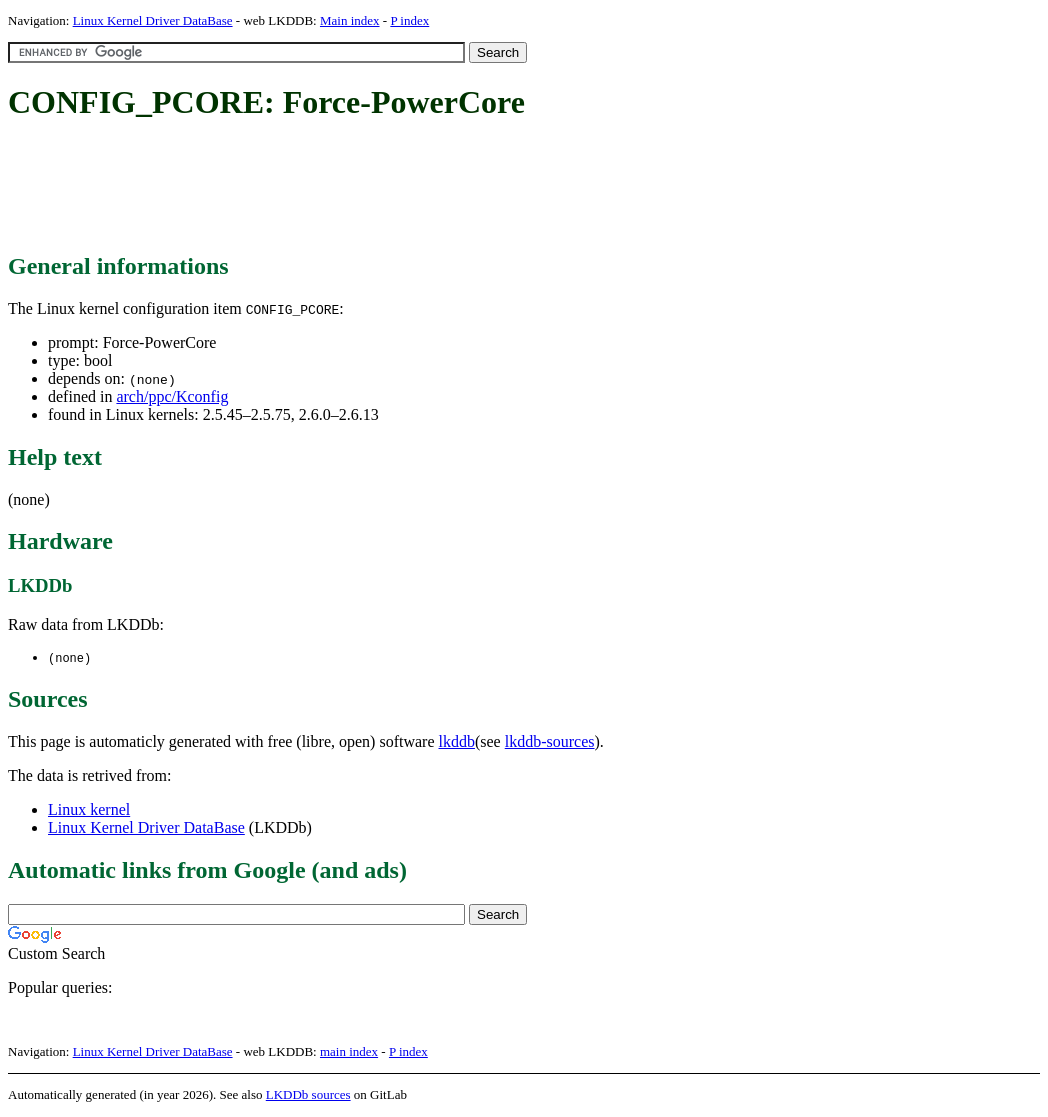 The image size is (1048, 1117). Describe the element at coordinates (350, 20) in the screenshot. I see `Main index` at that location.